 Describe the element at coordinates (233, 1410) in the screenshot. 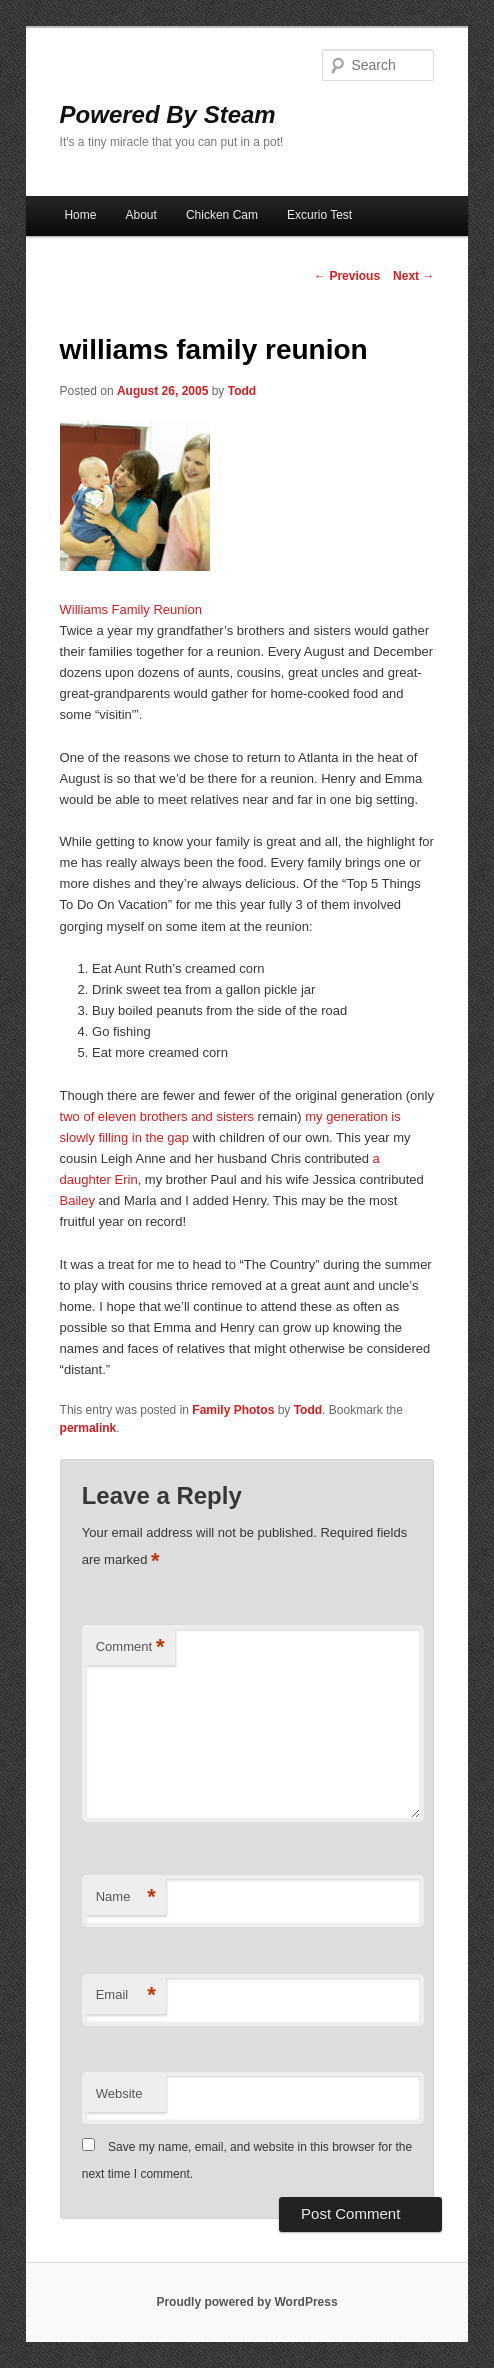

I see `Family Photos` at that location.